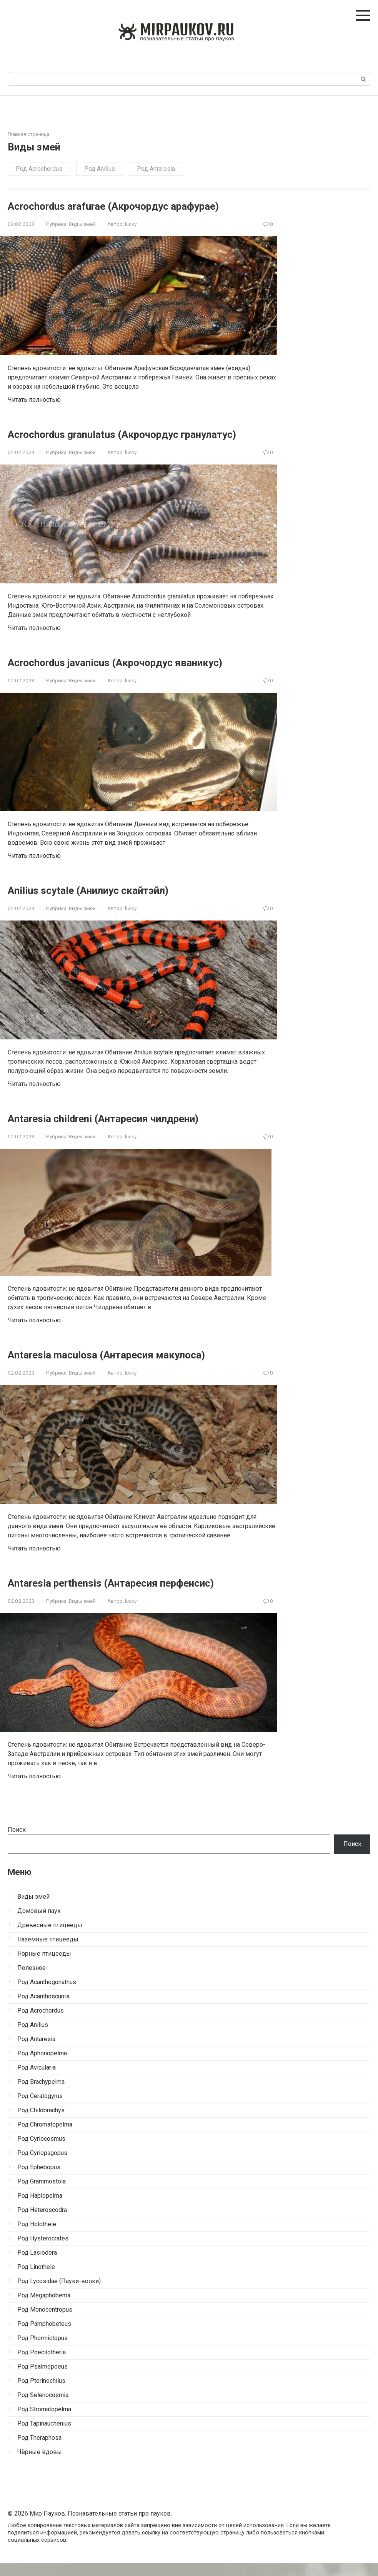  What do you see at coordinates (36, 2279) in the screenshot?
I see `Род Linothele` at bounding box center [36, 2279].